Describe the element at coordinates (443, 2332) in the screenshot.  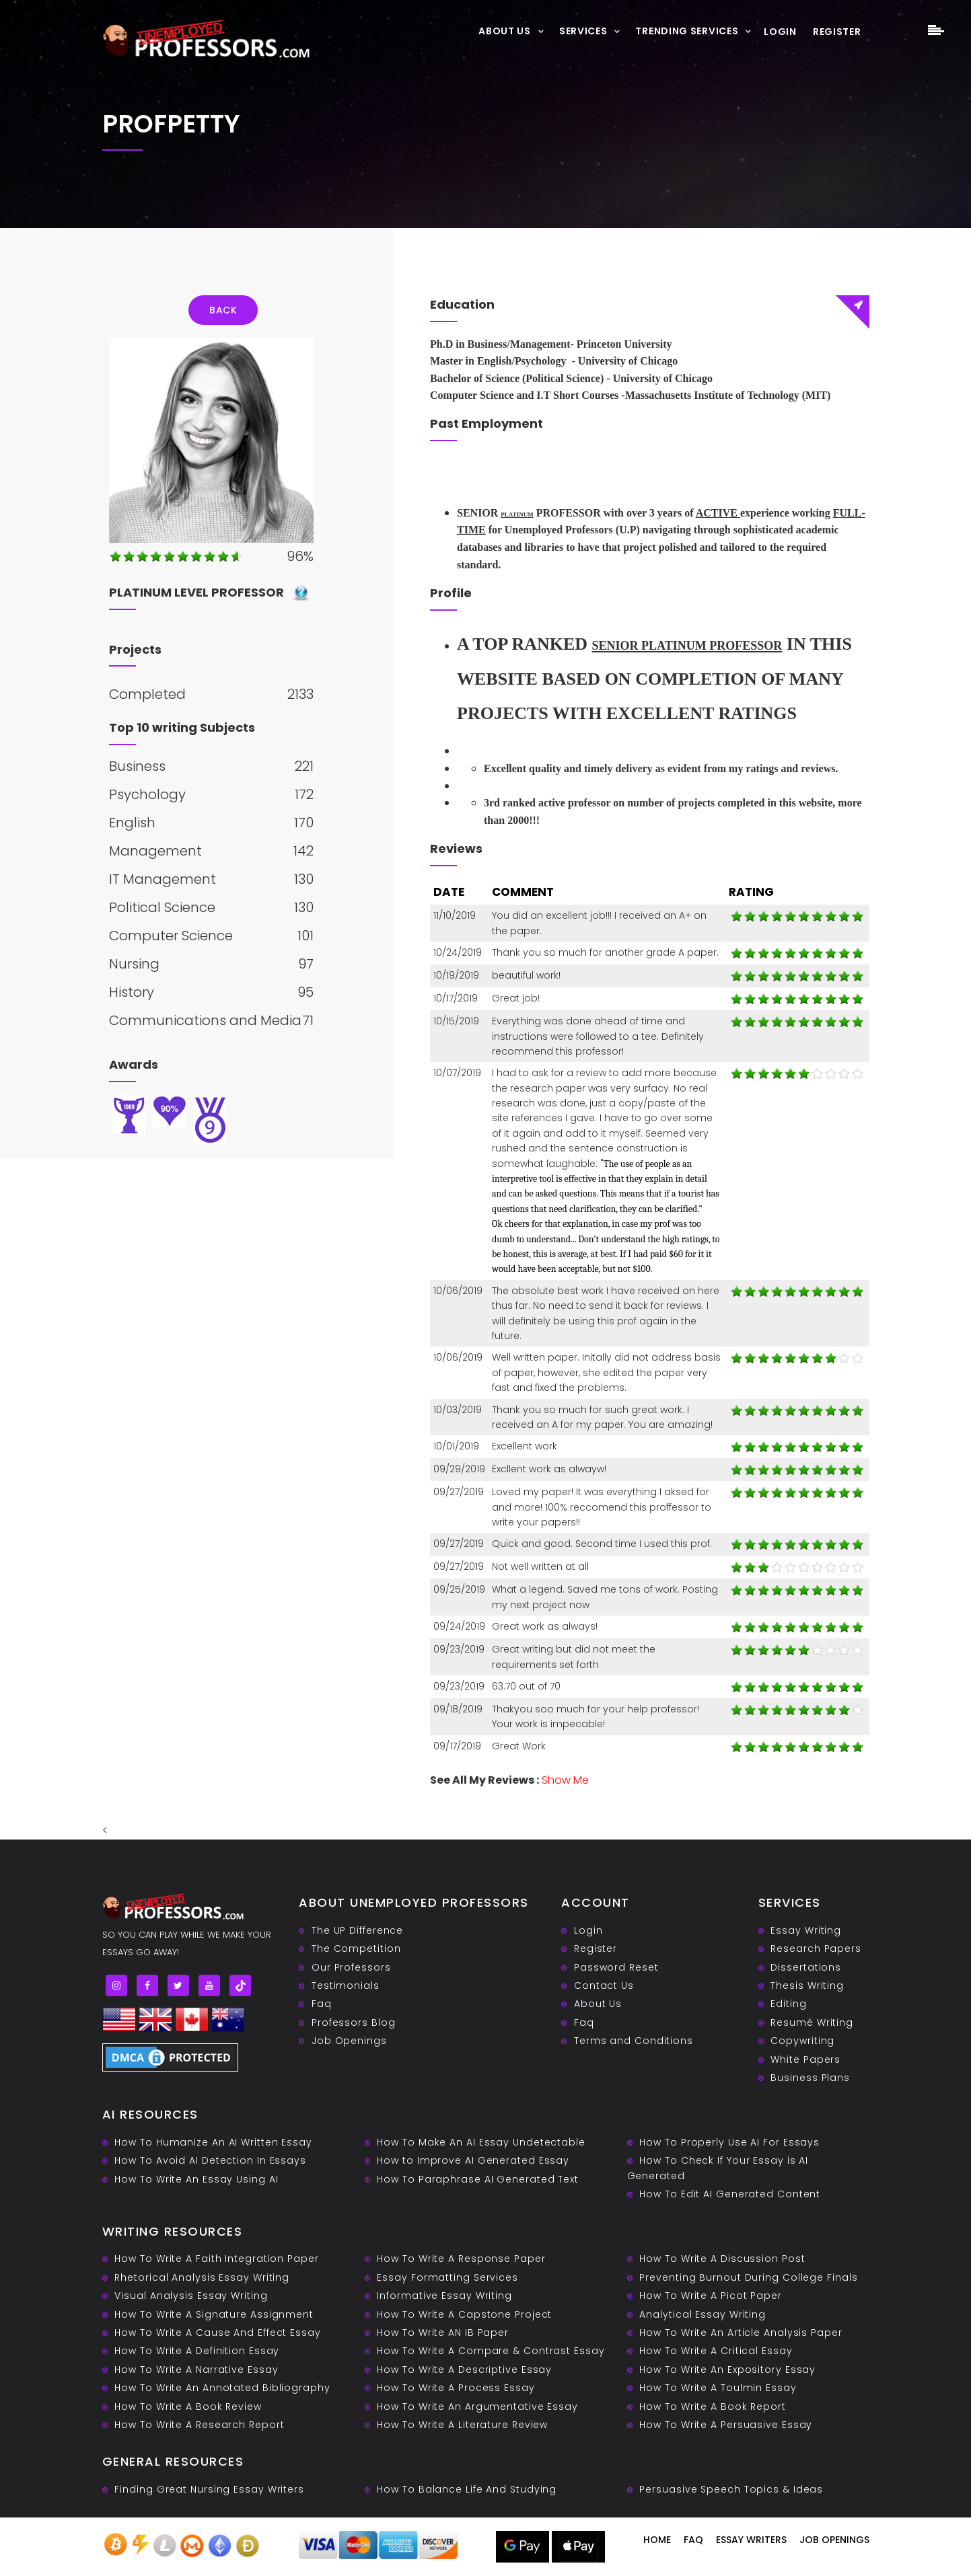
I see `How To Write AN IB Paper` at that location.